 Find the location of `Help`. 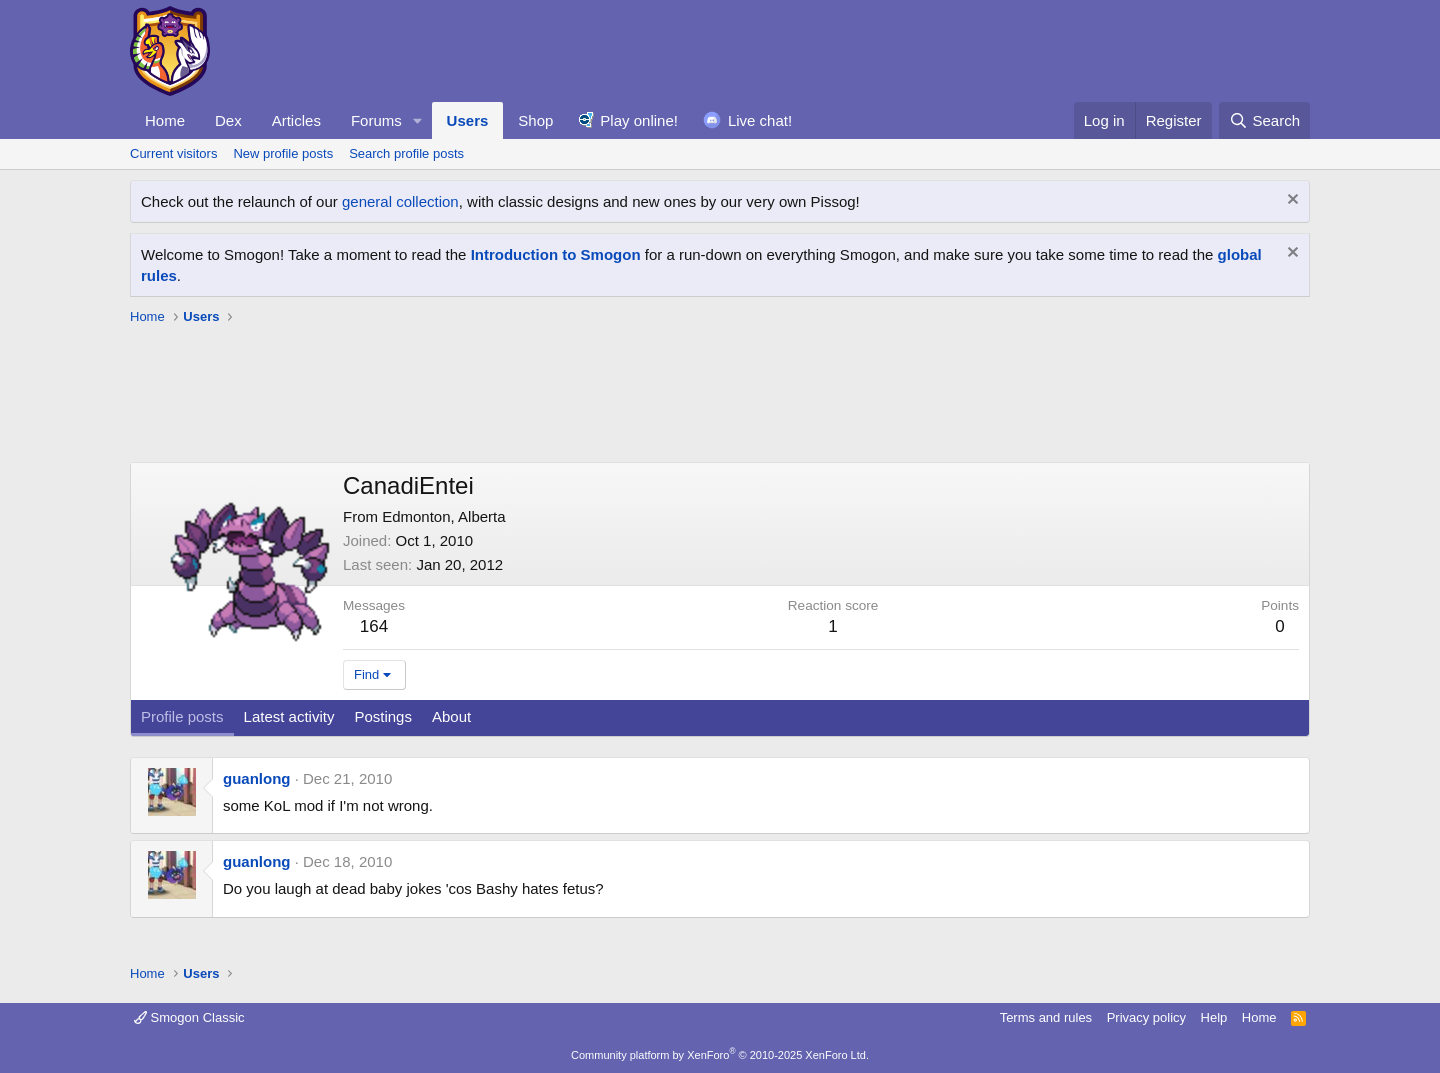

Help is located at coordinates (1214, 1017).